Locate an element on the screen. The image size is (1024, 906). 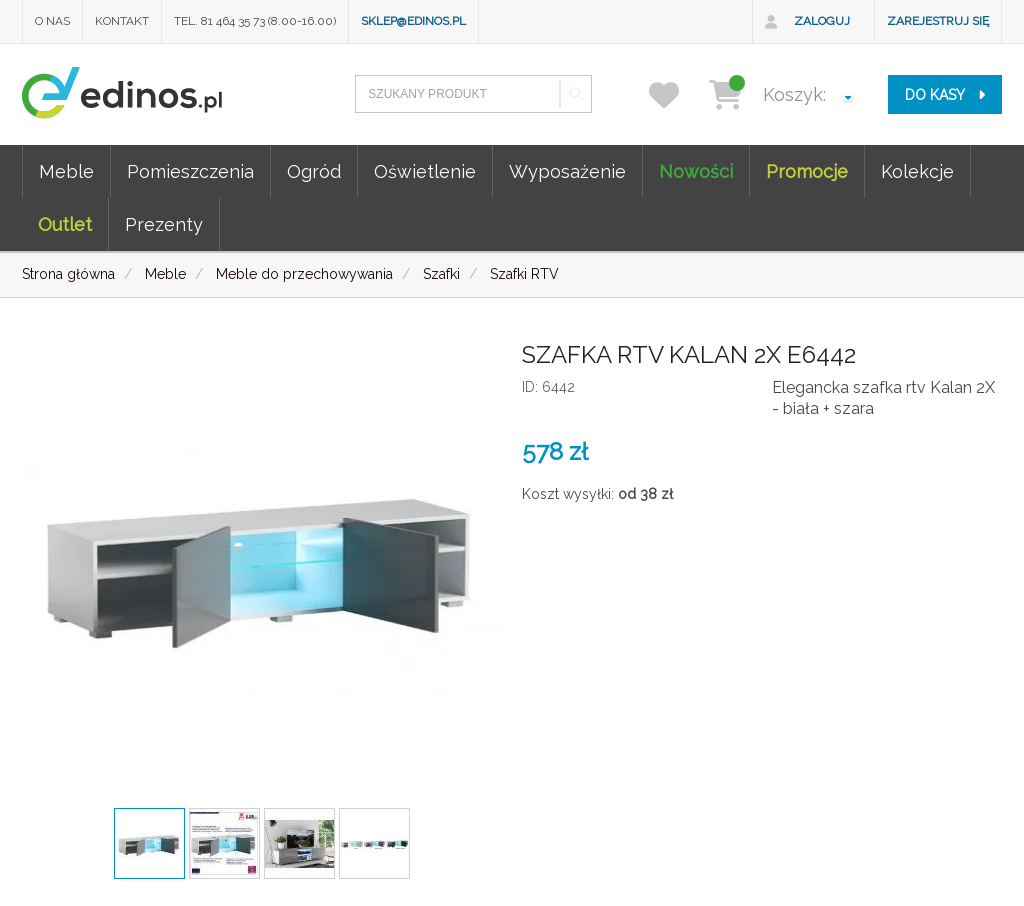
Prezenty is located at coordinates (164, 224).